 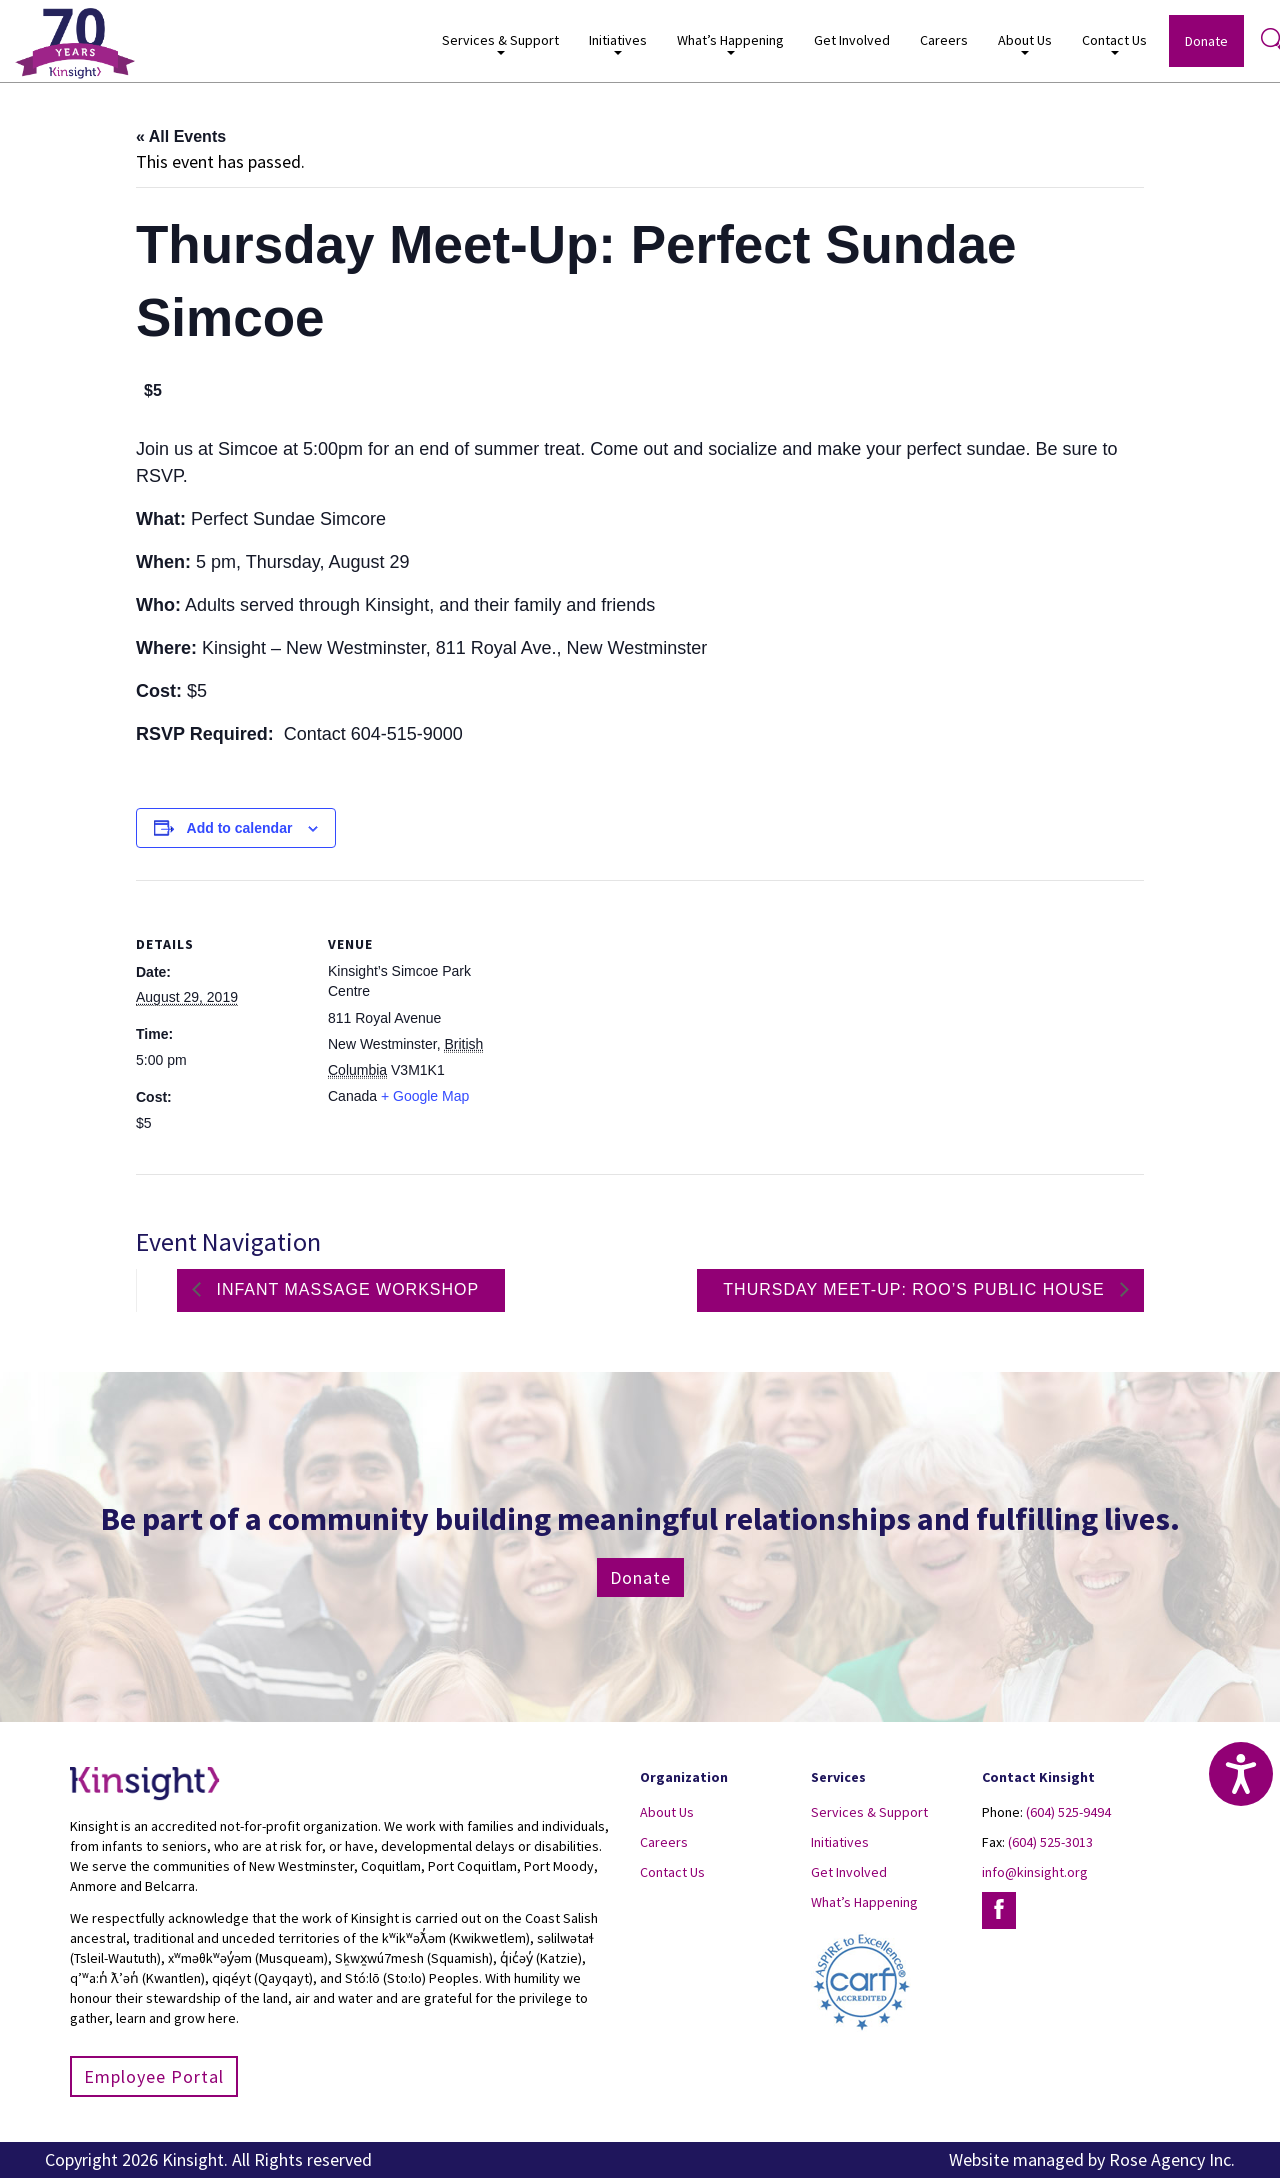 I want to click on Services & Support, so click(x=500, y=43).